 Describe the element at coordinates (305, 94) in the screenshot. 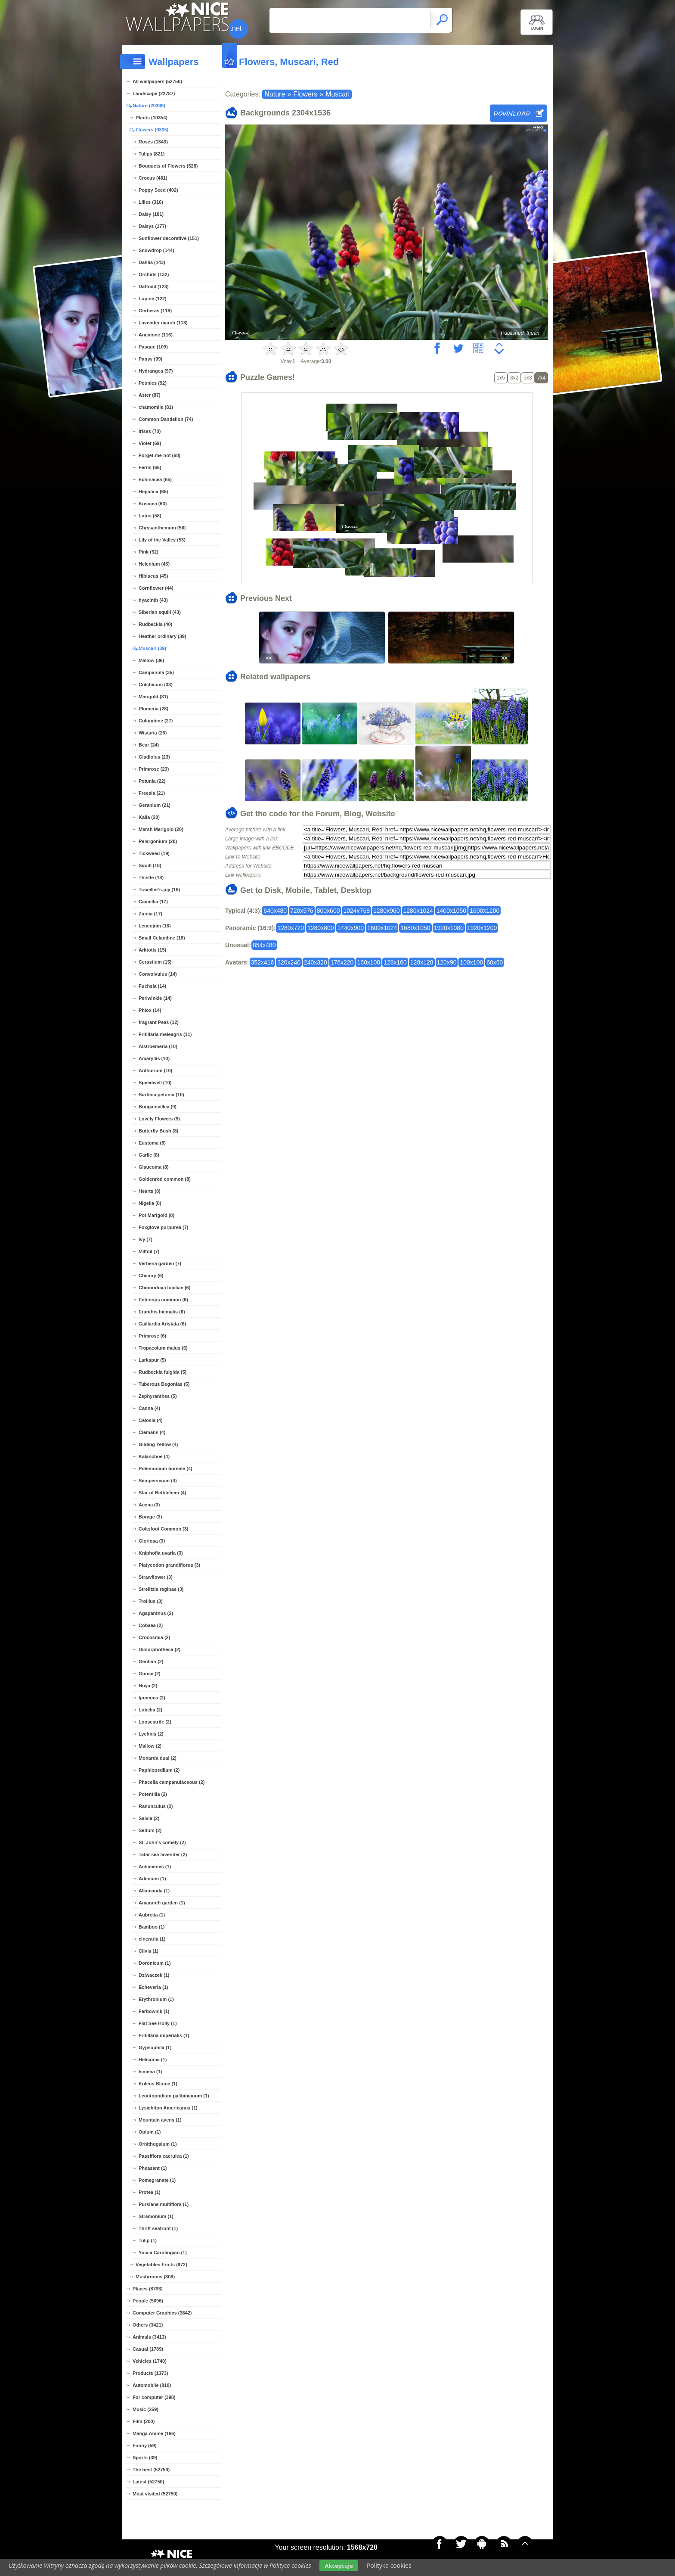

I see `Flowers` at that location.